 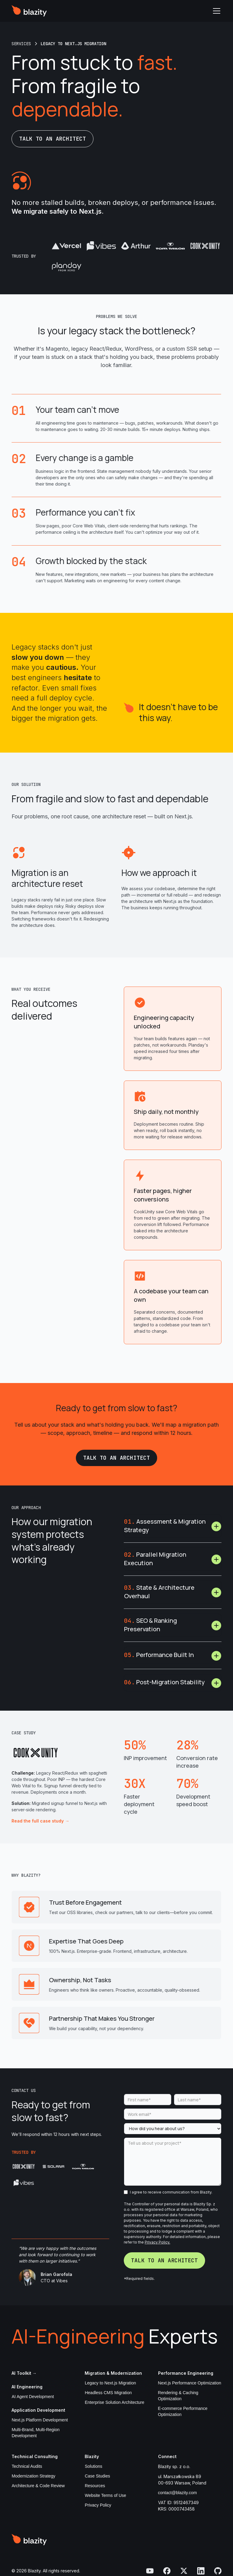 What do you see at coordinates (21, 44) in the screenshot?
I see `[all case studies link]` at bounding box center [21, 44].